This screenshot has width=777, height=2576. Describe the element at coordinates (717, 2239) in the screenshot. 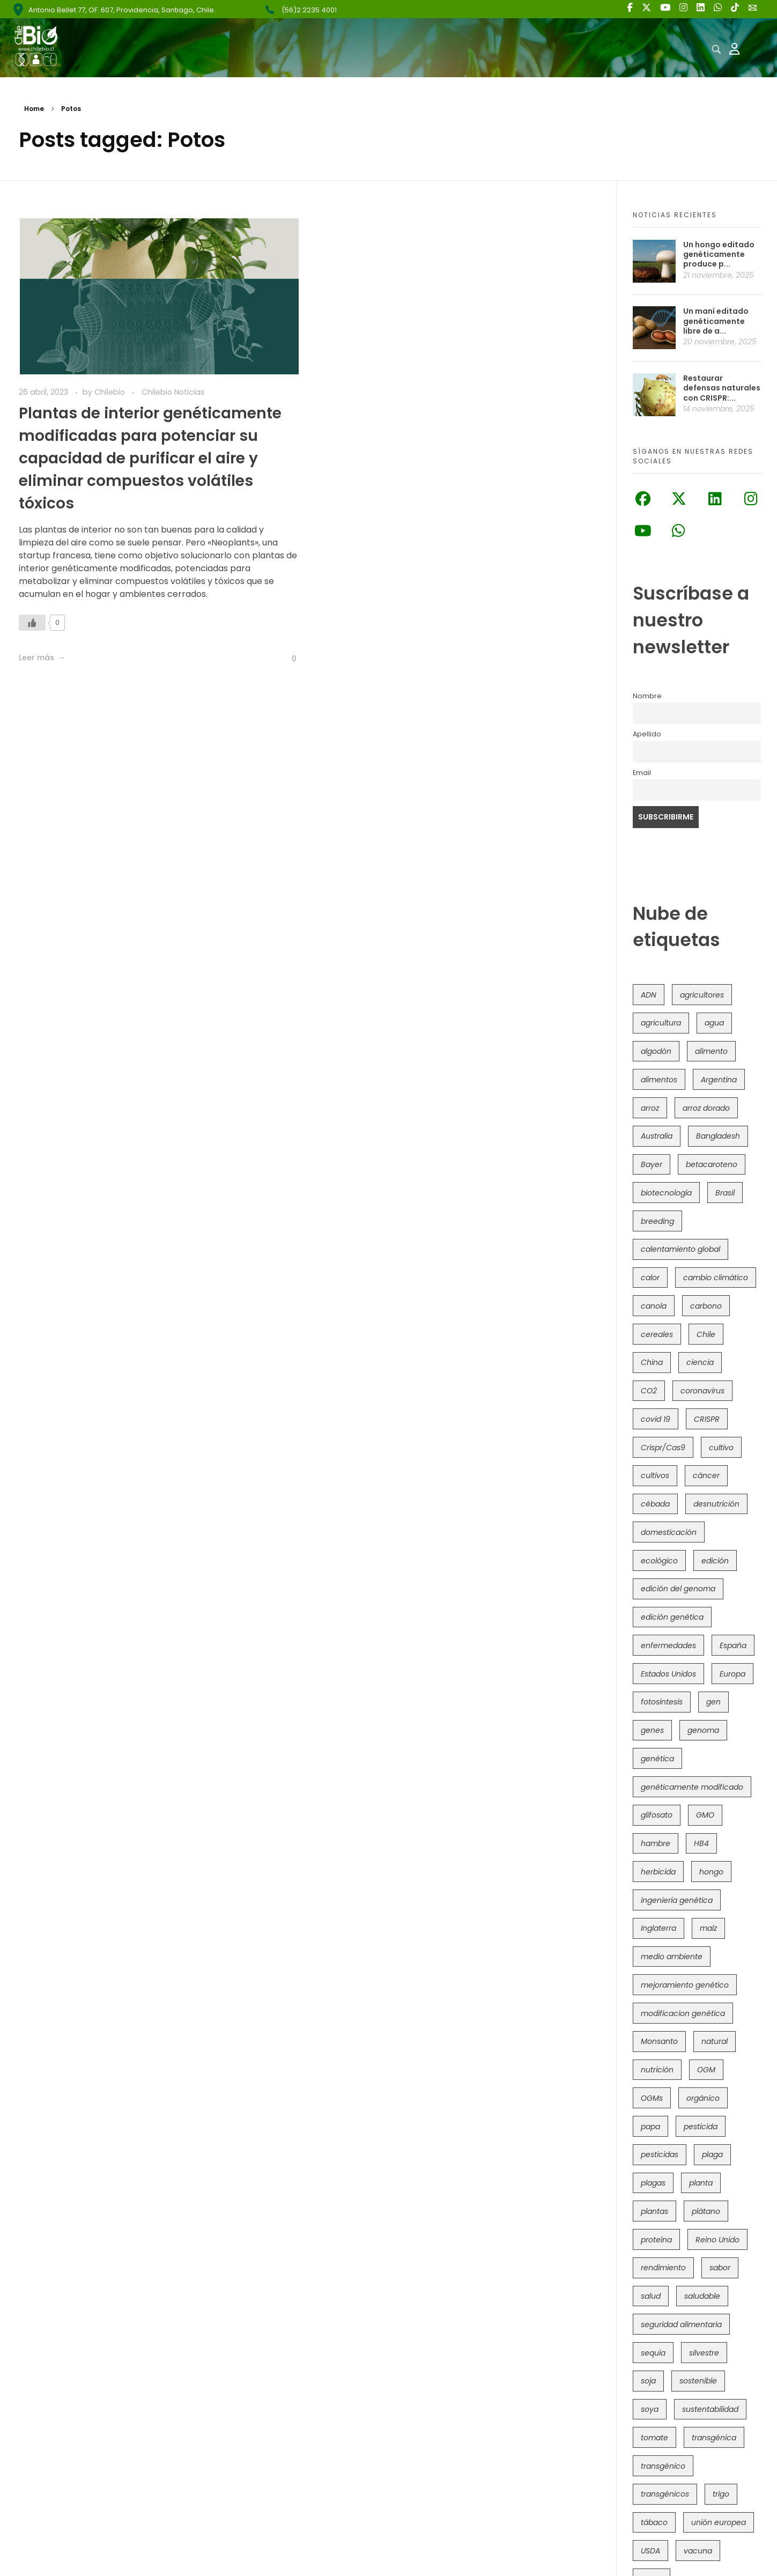

I see `Reino Unido [Reino Unido (62 elementos)]` at that location.